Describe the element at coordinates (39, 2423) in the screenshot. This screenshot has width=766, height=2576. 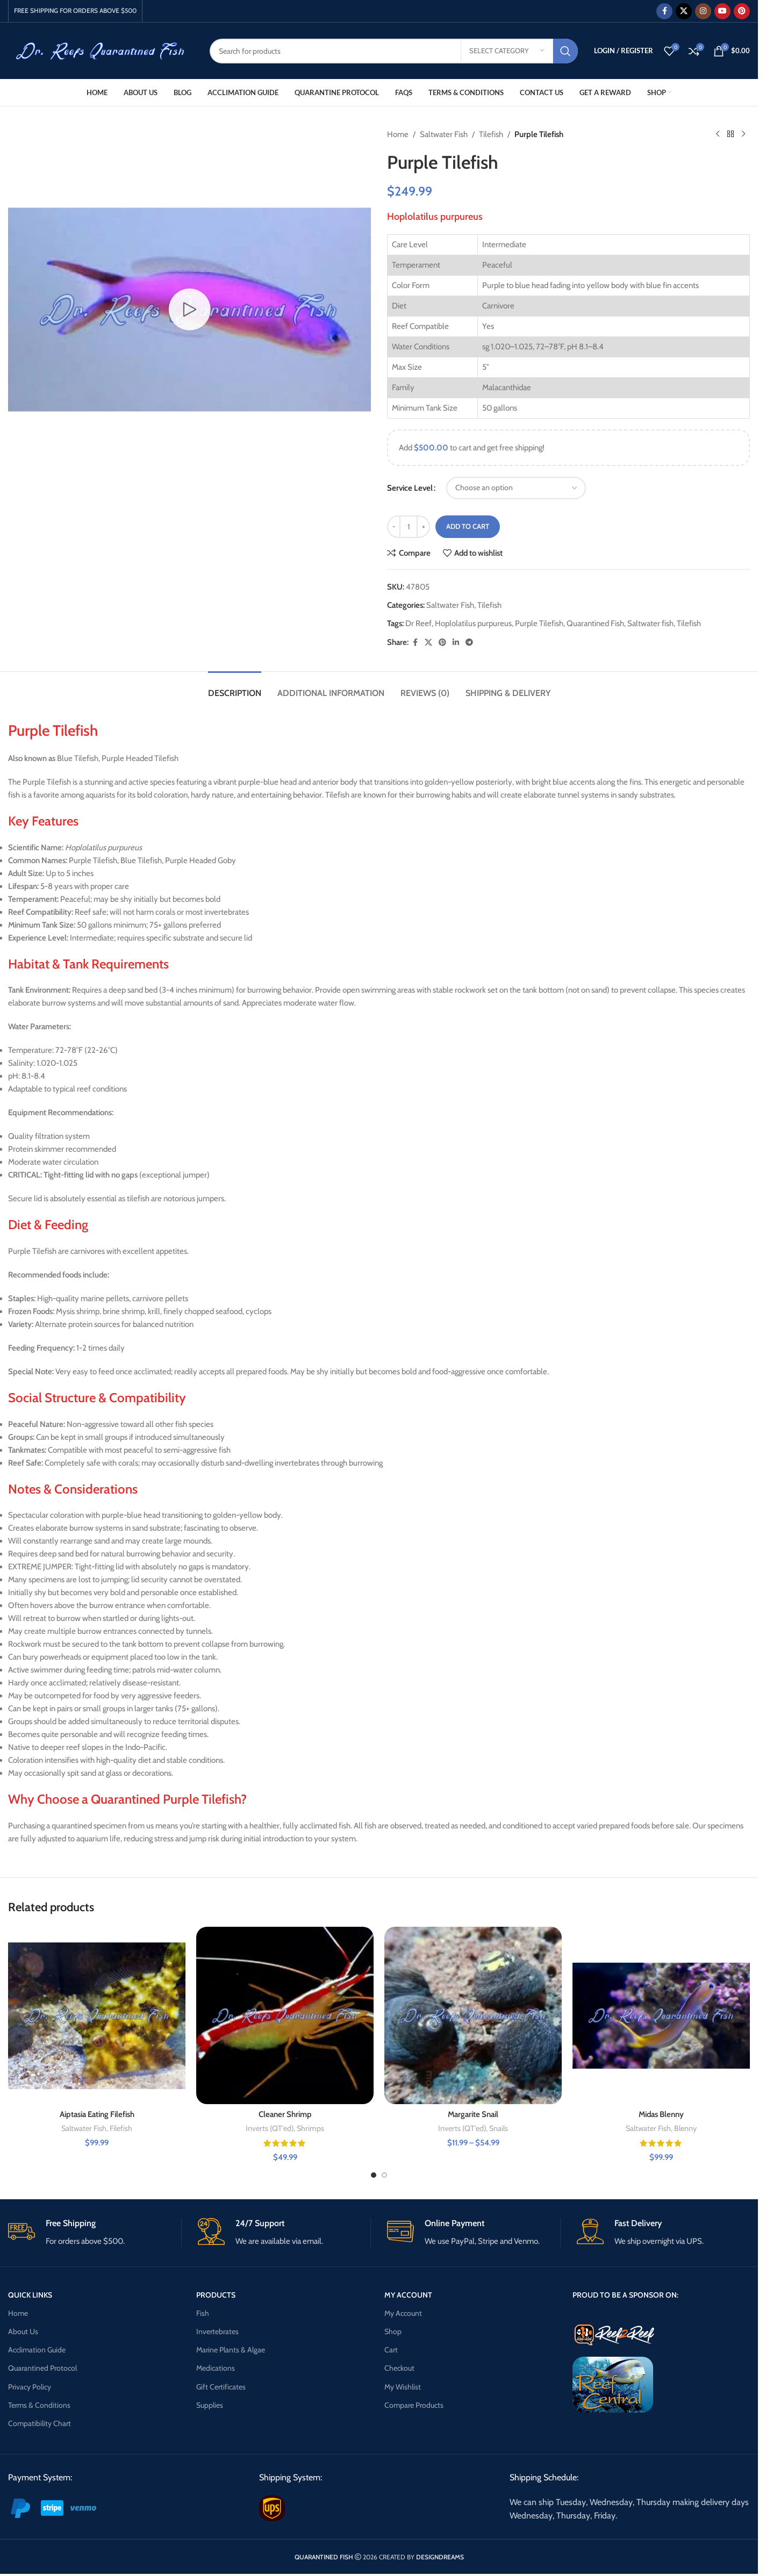
I see `Compatibility Chart` at that location.